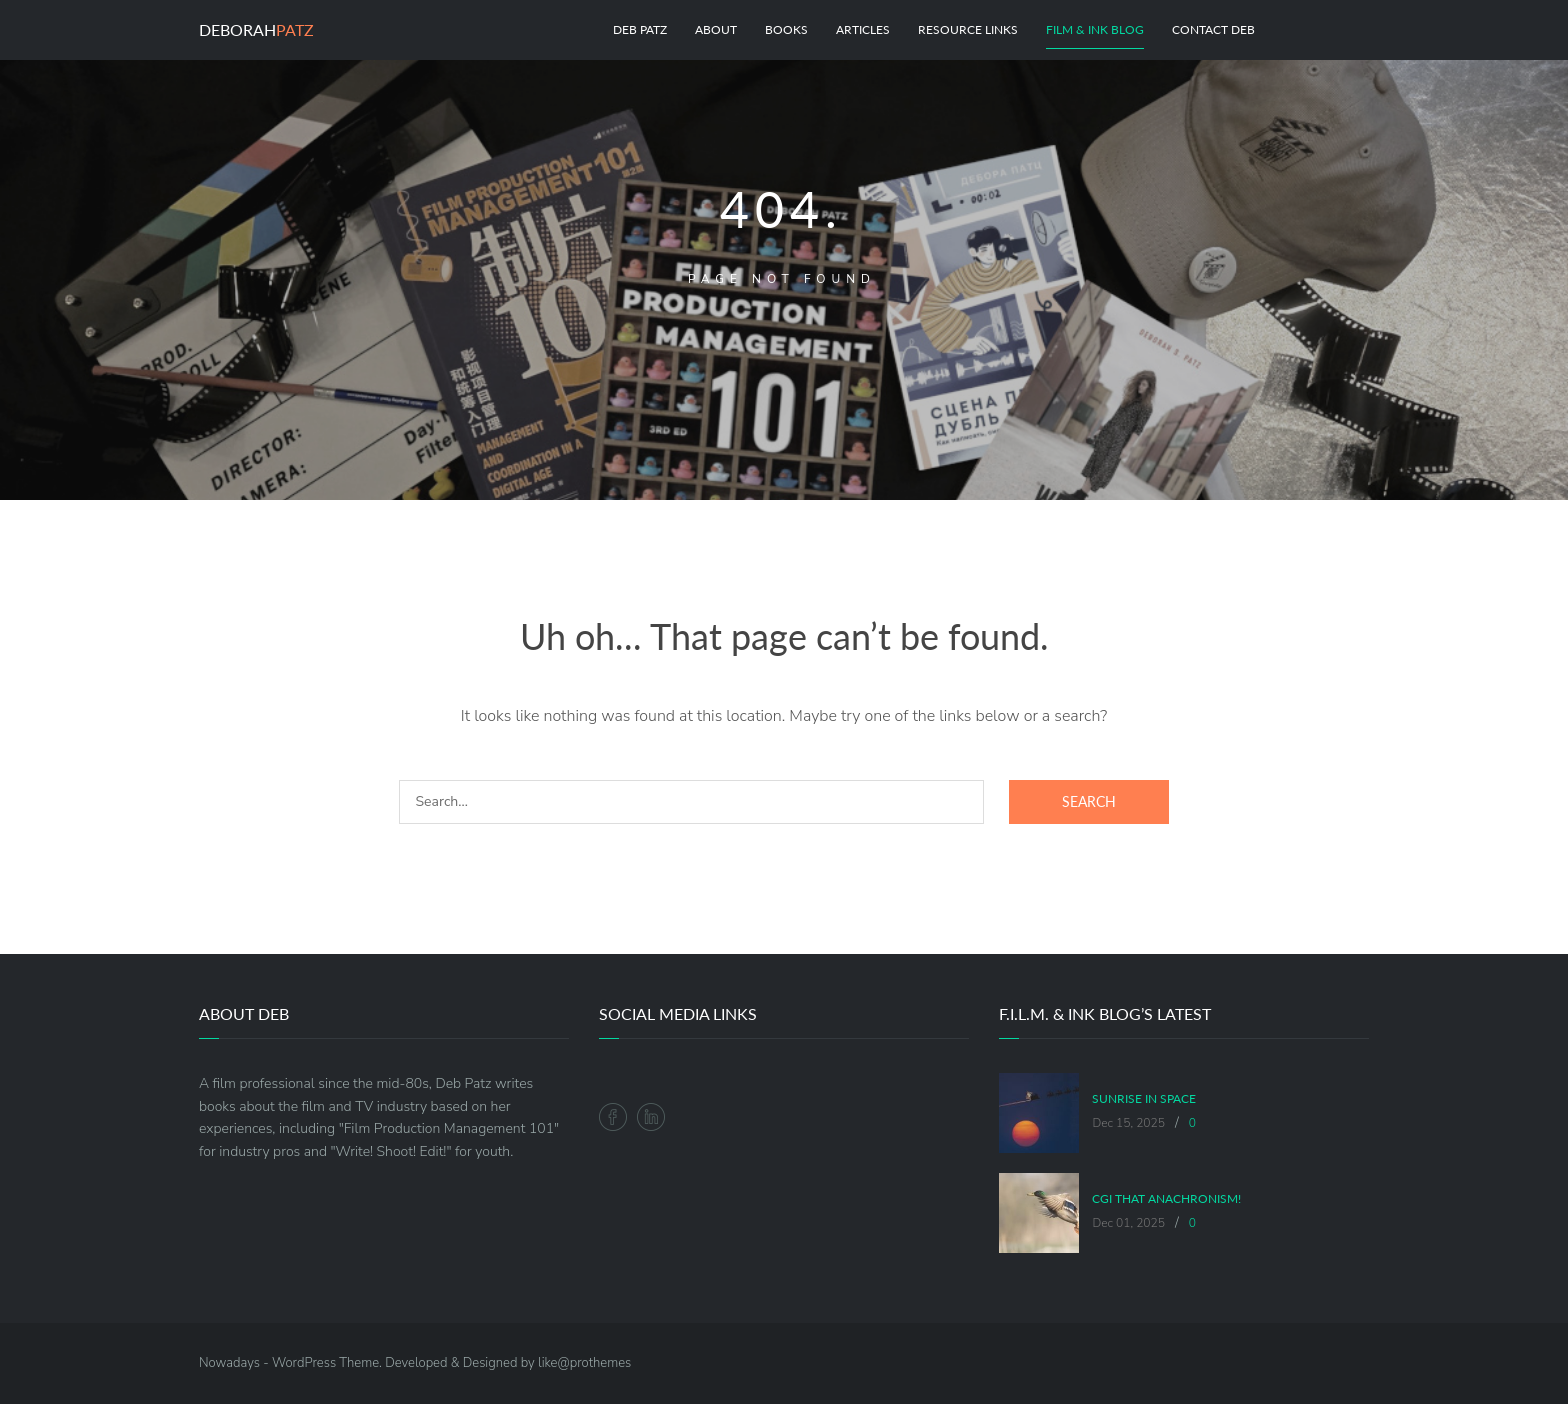 This screenshot has width=1568, height=1404. Describe the element at coordinates (1166, 1199) in the screenshot. I see `CGI That Anachronism!` at that location.